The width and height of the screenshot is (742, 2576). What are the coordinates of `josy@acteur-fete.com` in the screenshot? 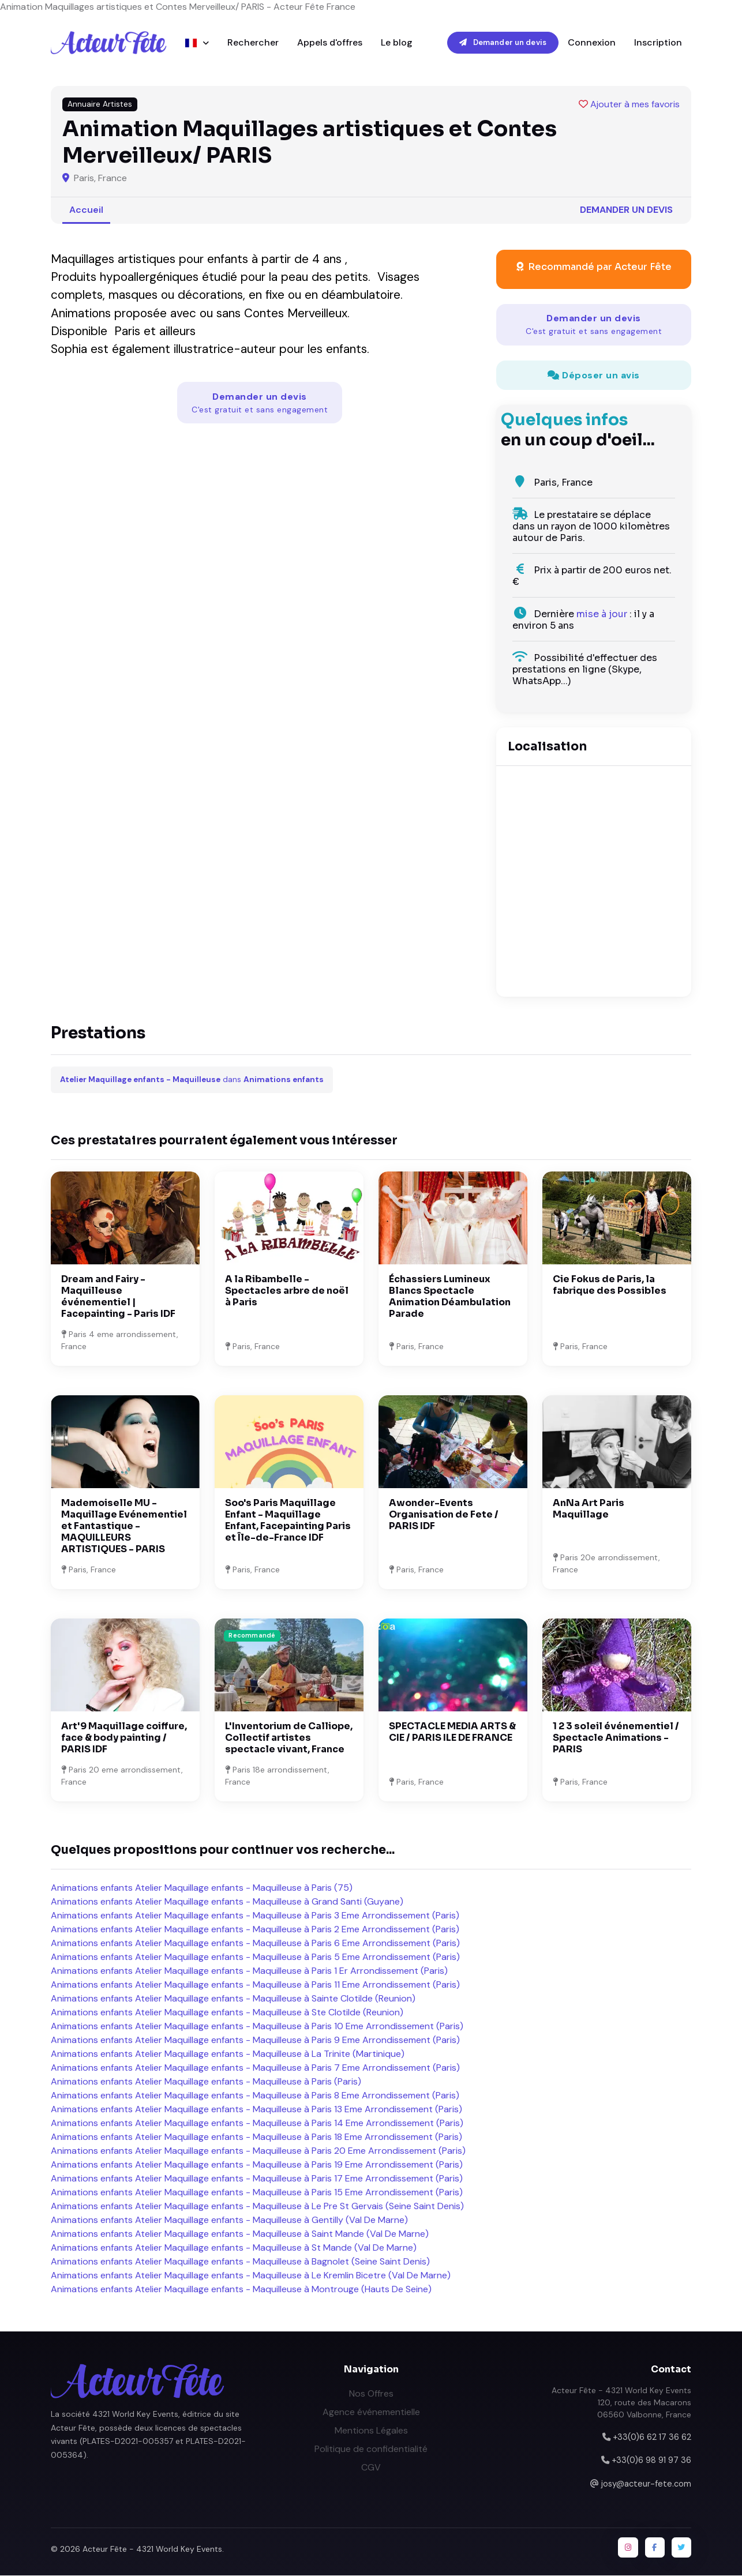 It's located at (646, 2484).